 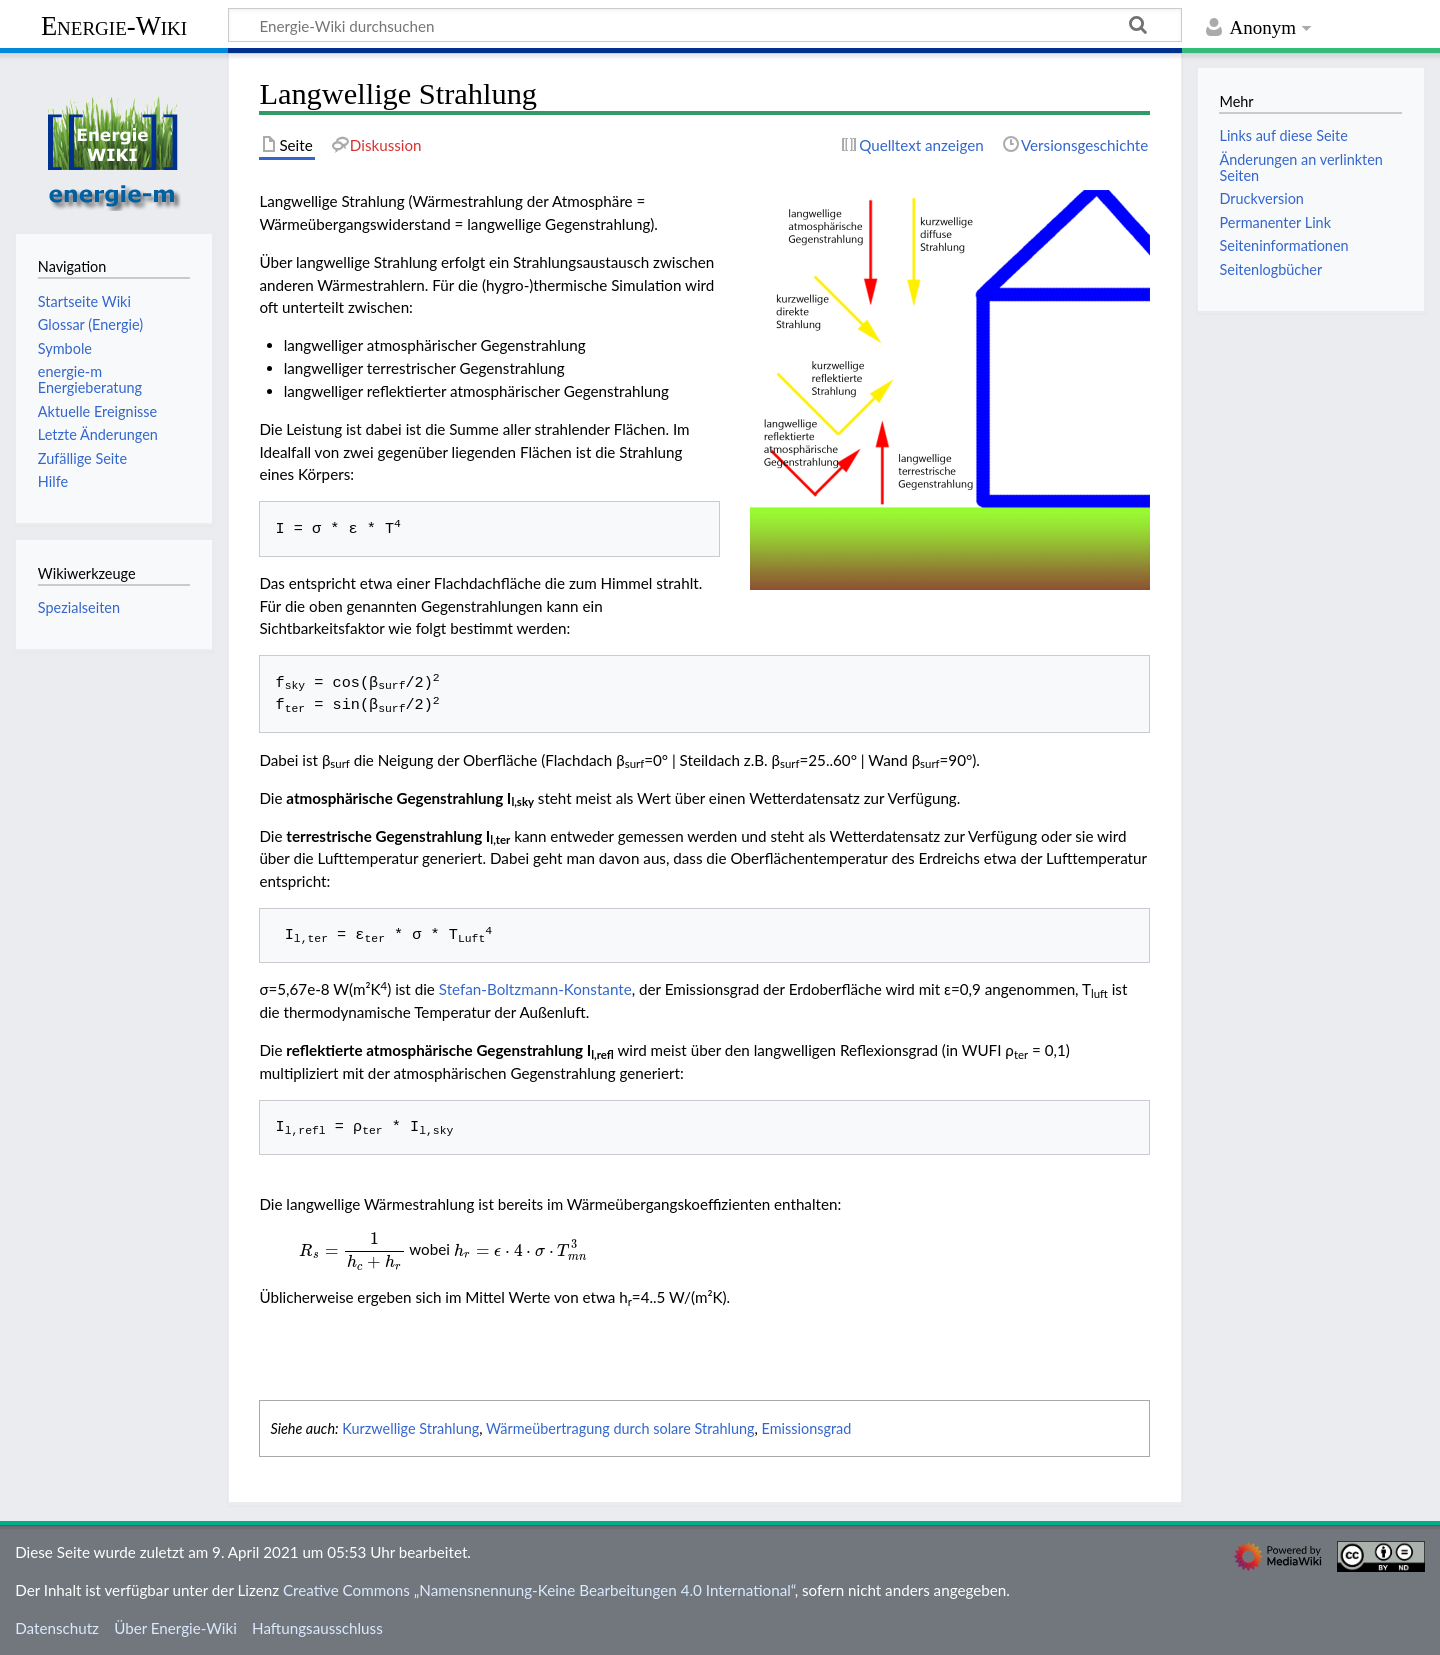 I want to click on Kurzwellige Strahlung, so click(x=410, y=1428).